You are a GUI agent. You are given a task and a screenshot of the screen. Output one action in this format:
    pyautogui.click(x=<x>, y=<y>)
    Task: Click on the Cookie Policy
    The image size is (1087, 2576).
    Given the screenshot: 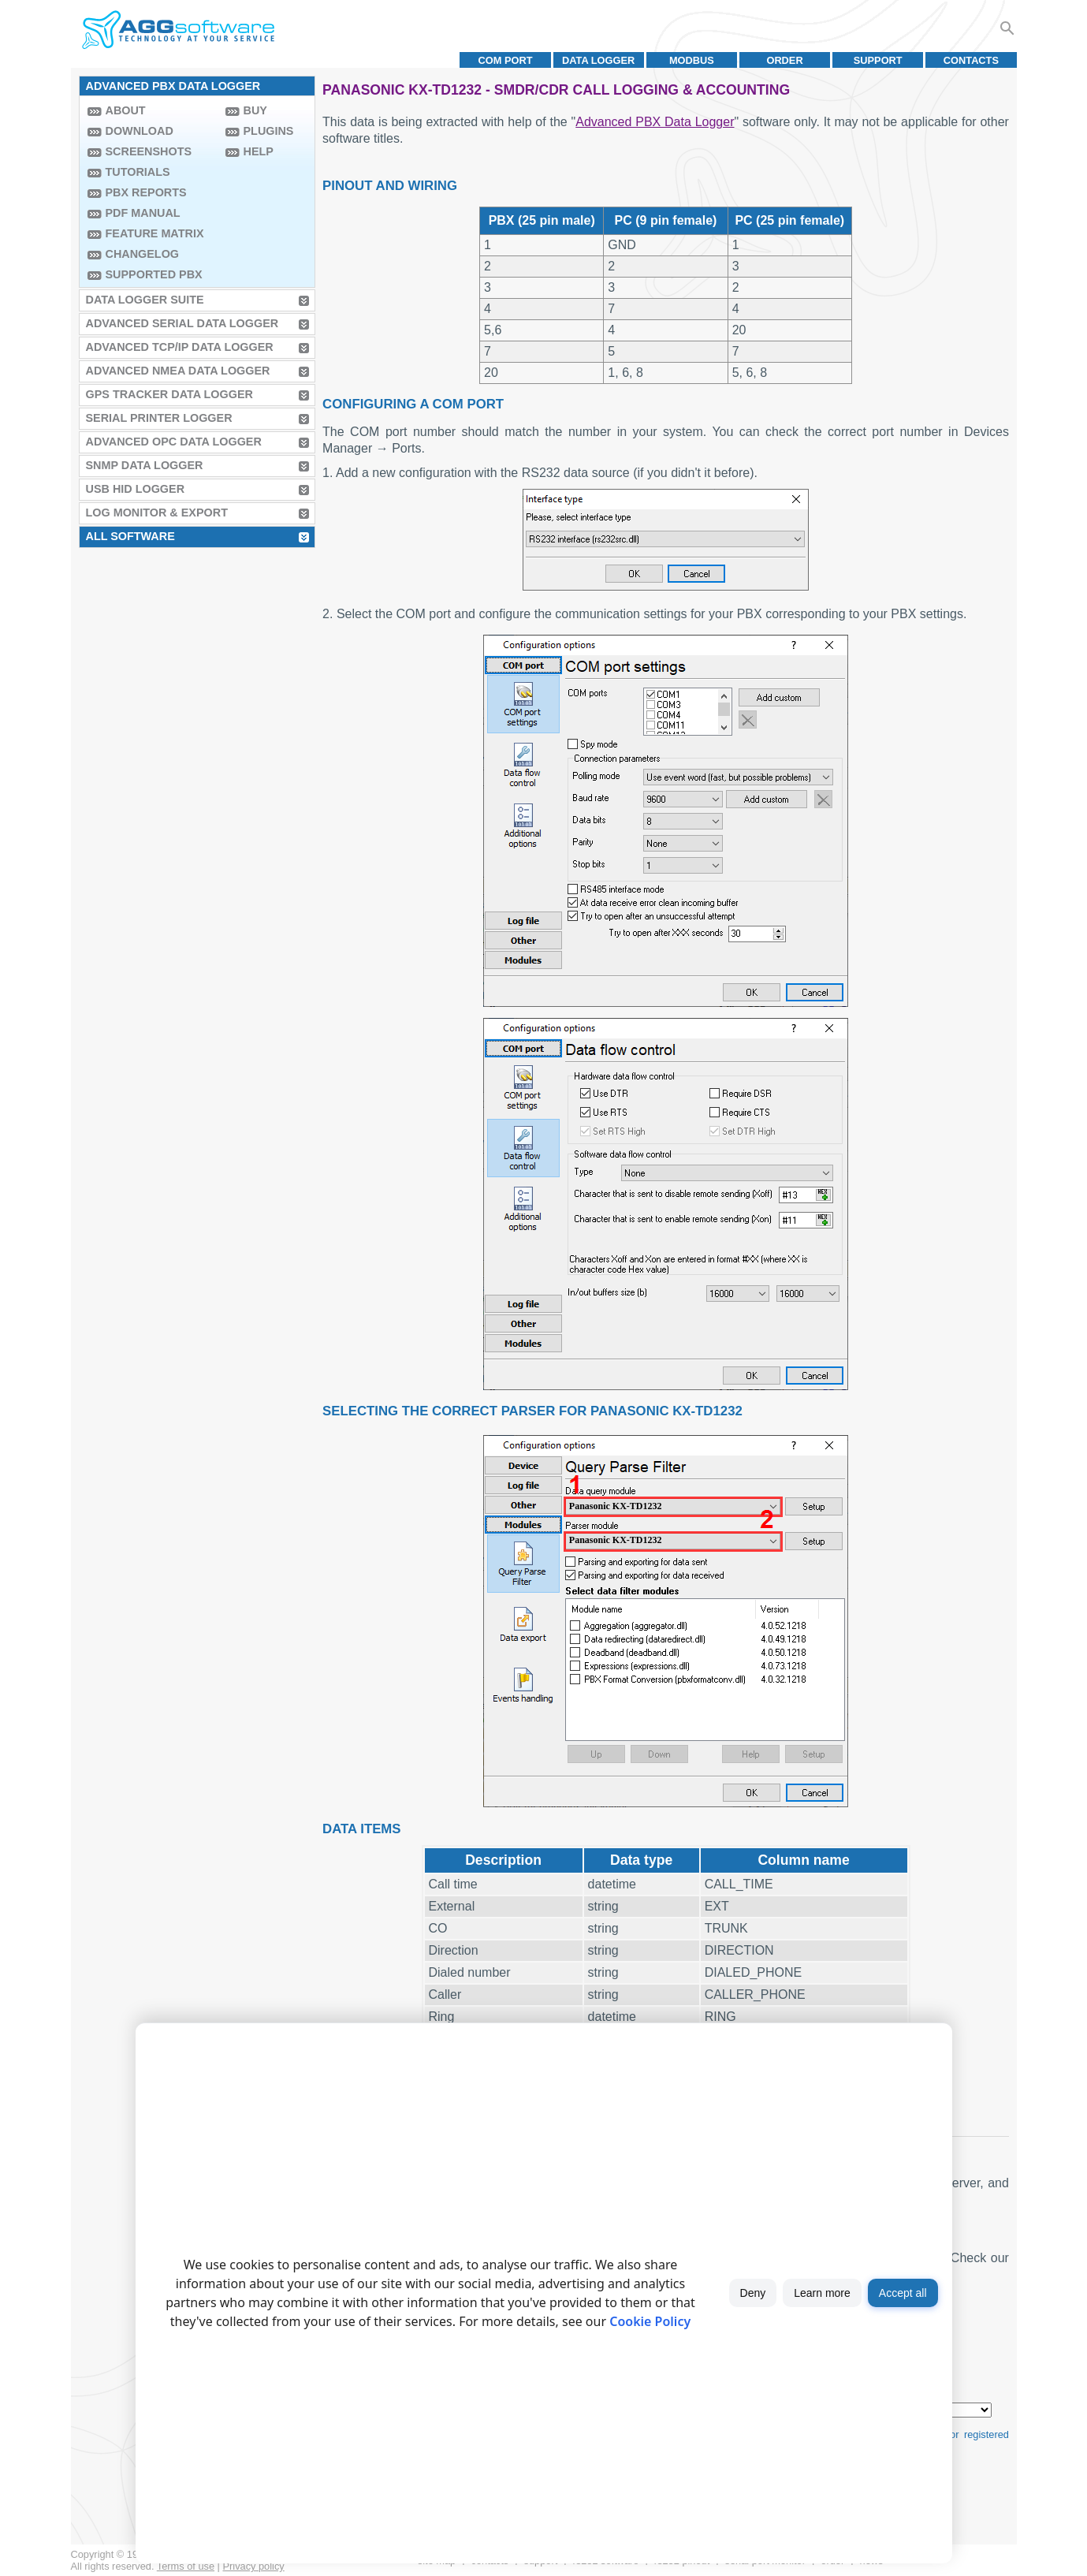 What is the action you would take?
    pyautogui.click(x=650, y=2321)
    